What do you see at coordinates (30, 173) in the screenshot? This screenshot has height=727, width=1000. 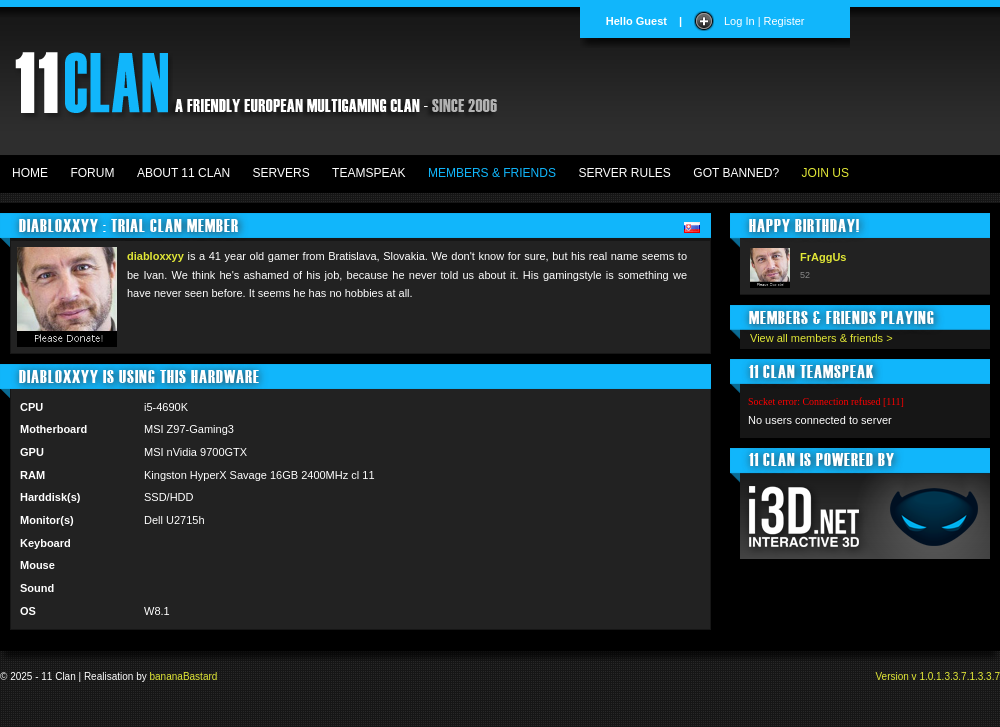 I see `HOME` at bounding box center [30, 173].